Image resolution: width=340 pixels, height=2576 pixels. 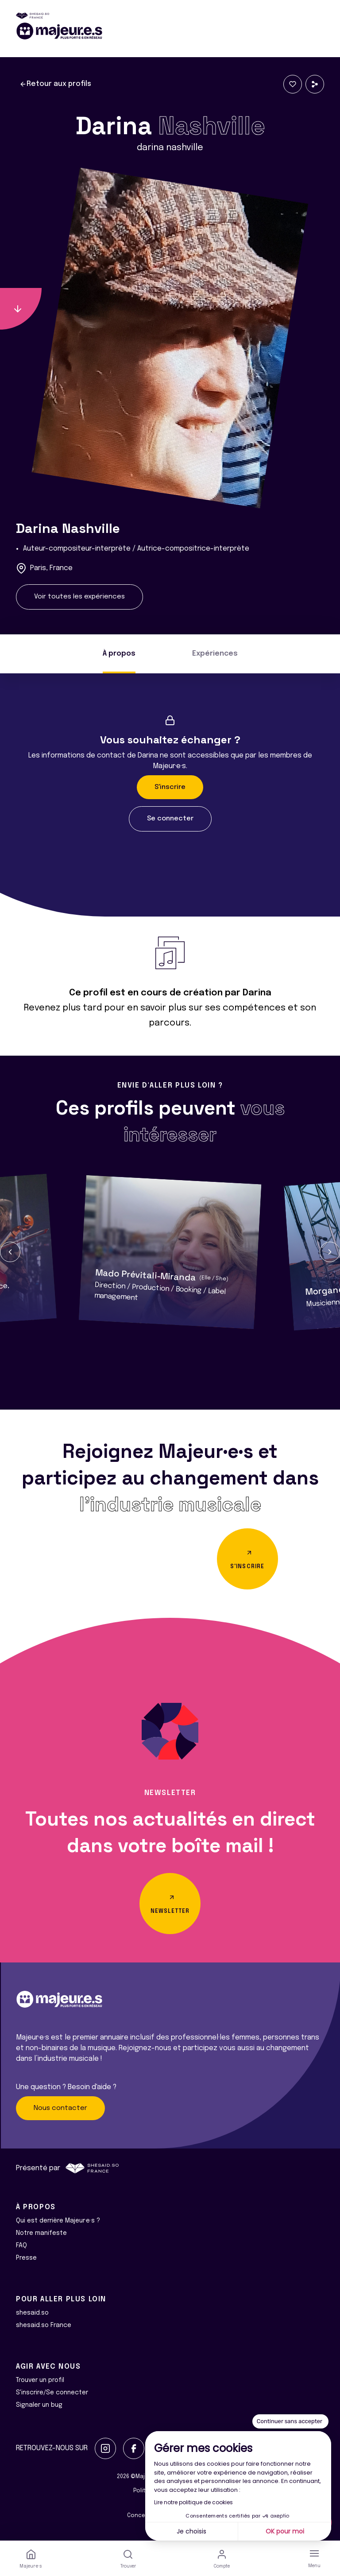 What do you see at coordinates (285, 2531) in the screenshot?
I see `OK pour moi [Accepter les cookies]` at bounding box center [285, 2531].